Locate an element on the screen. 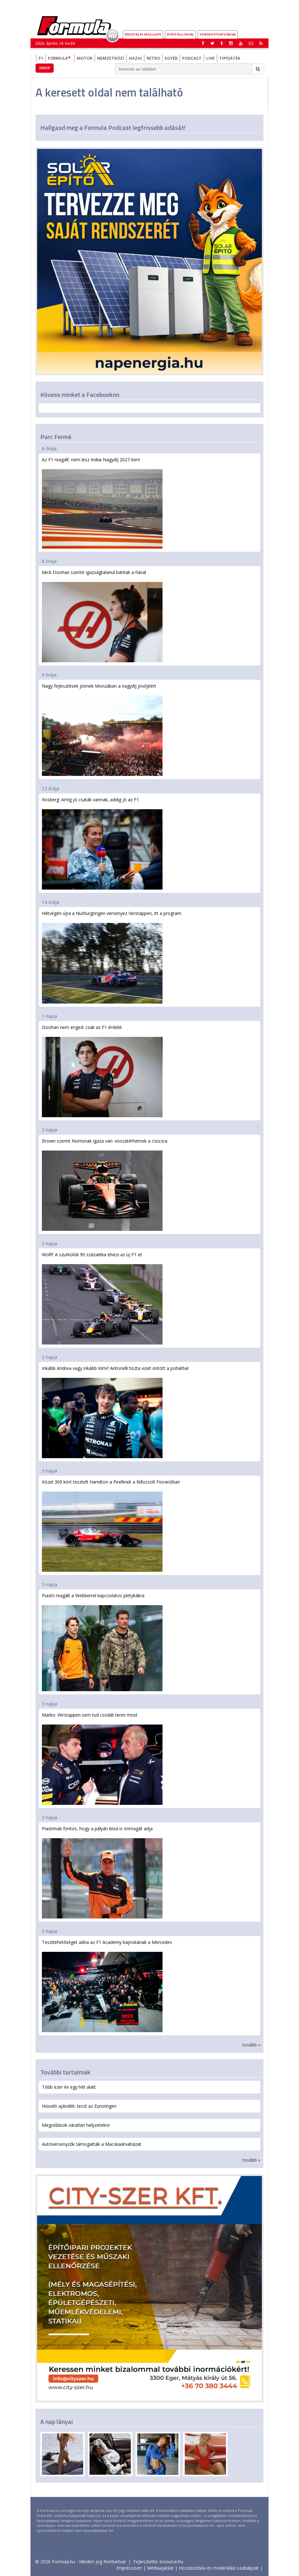 This screenshot has width=299, height=2576. Shop is located at coordinates (44, 67).